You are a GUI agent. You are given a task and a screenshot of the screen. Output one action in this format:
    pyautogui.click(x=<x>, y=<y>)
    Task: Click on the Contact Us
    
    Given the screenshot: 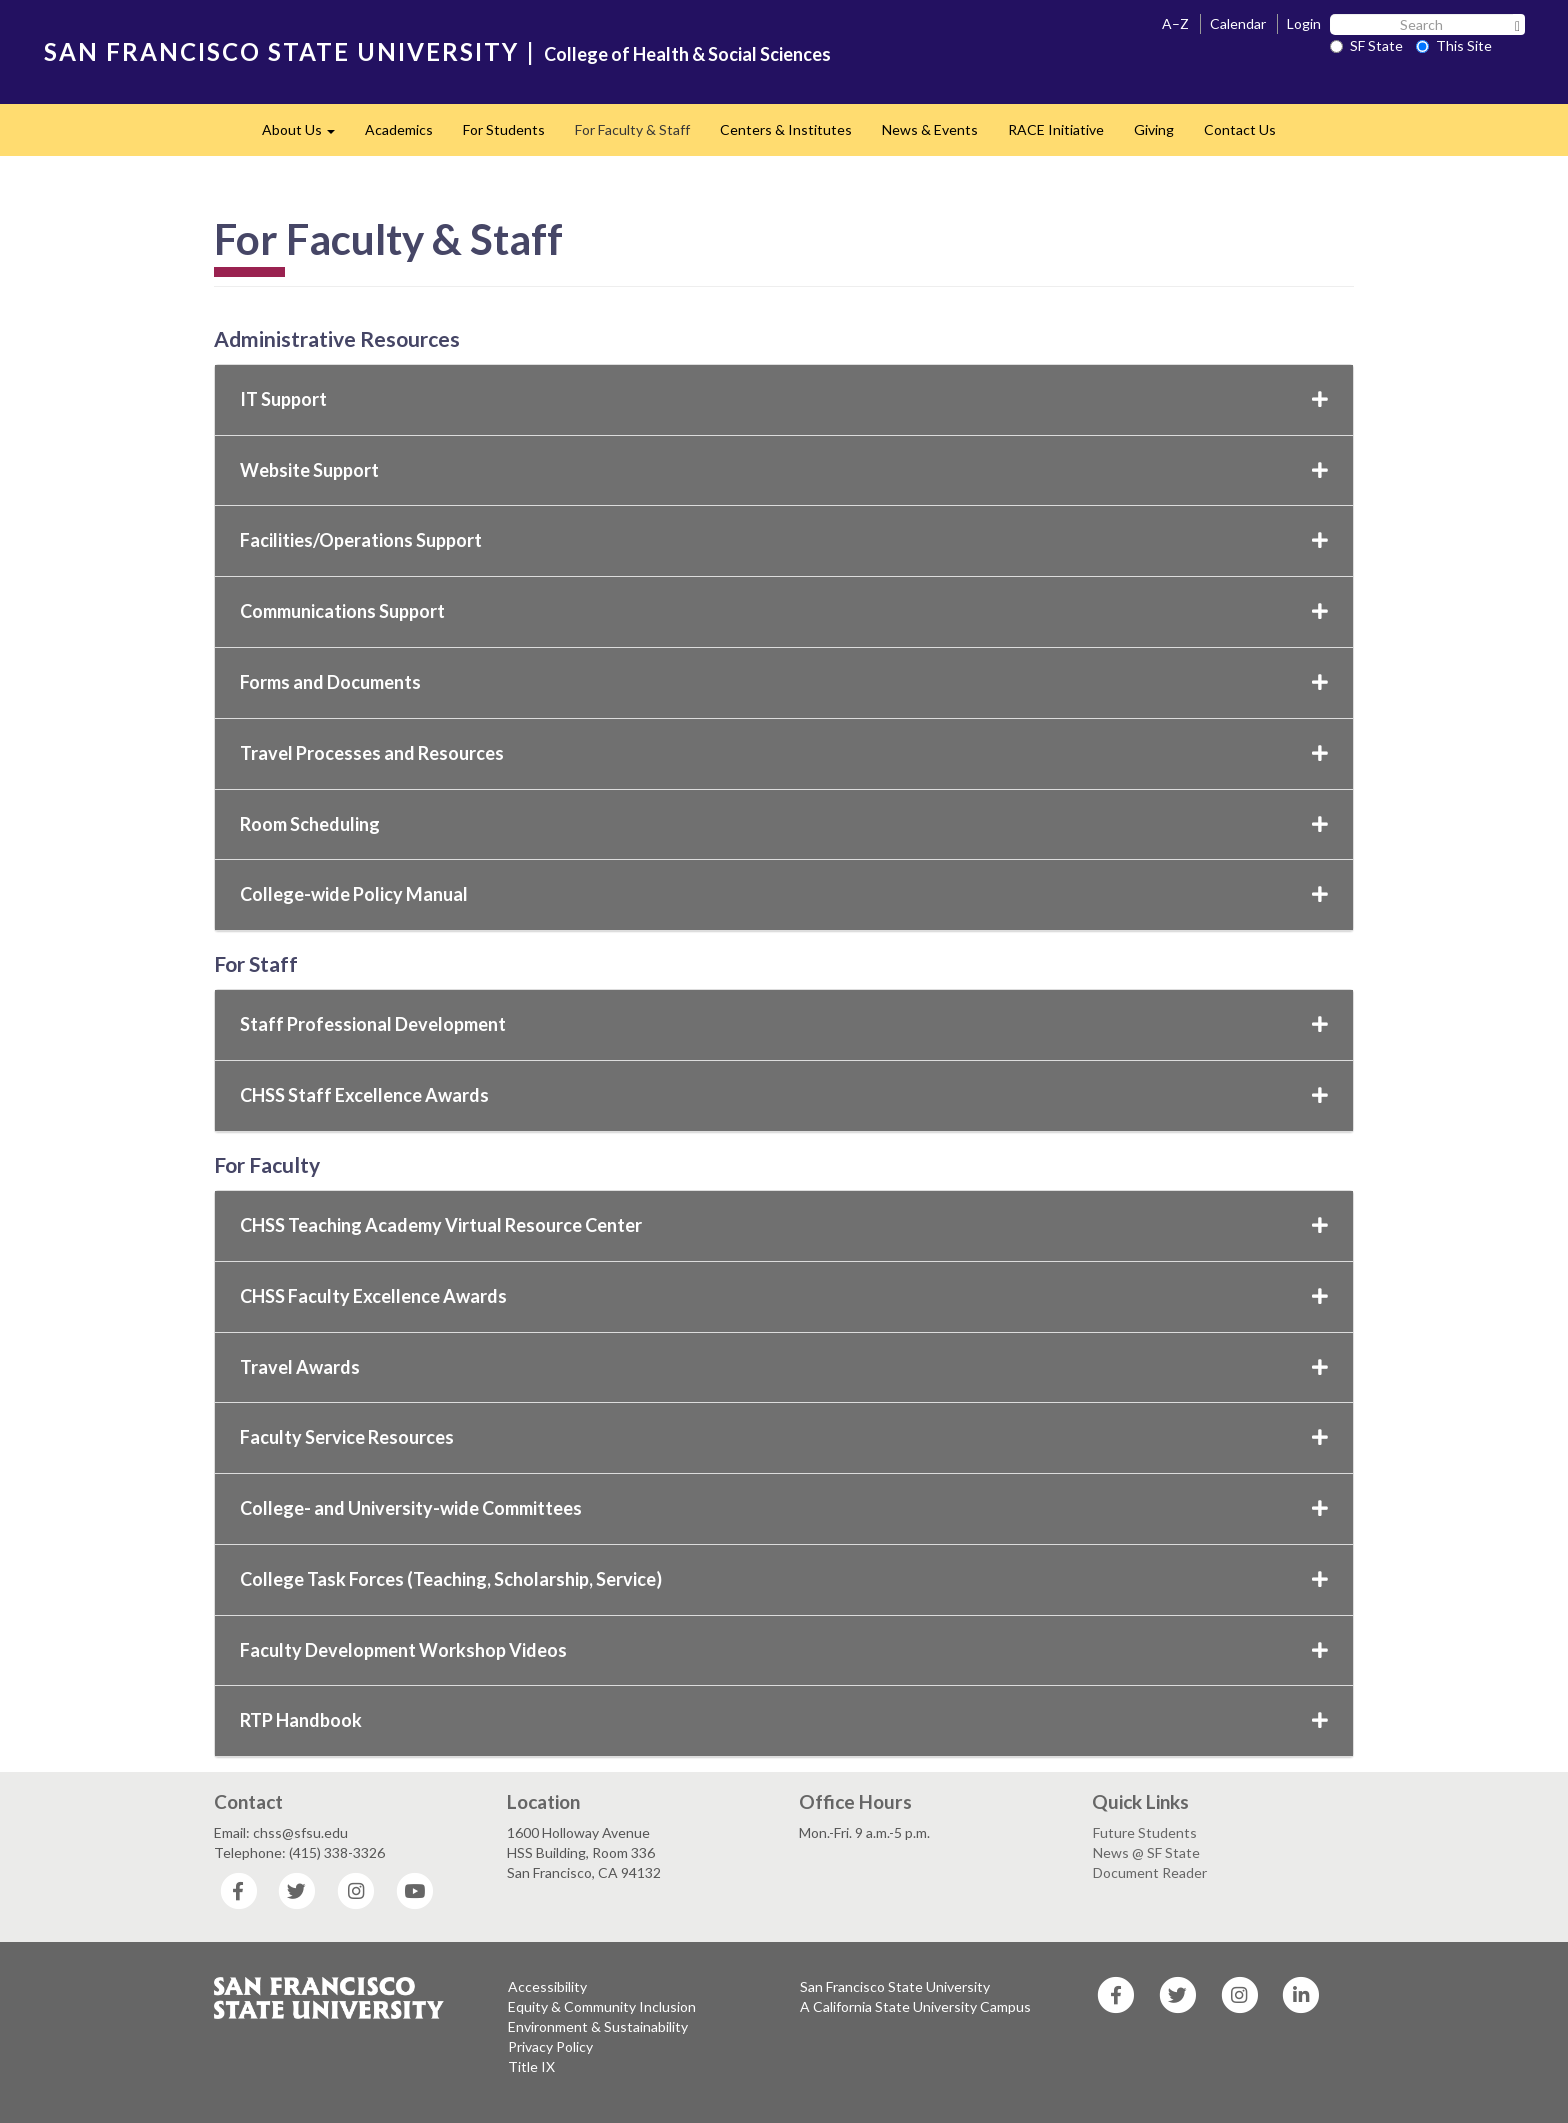 What is the action you would take?
    pyautogui.click(x=1240, y=129)
    